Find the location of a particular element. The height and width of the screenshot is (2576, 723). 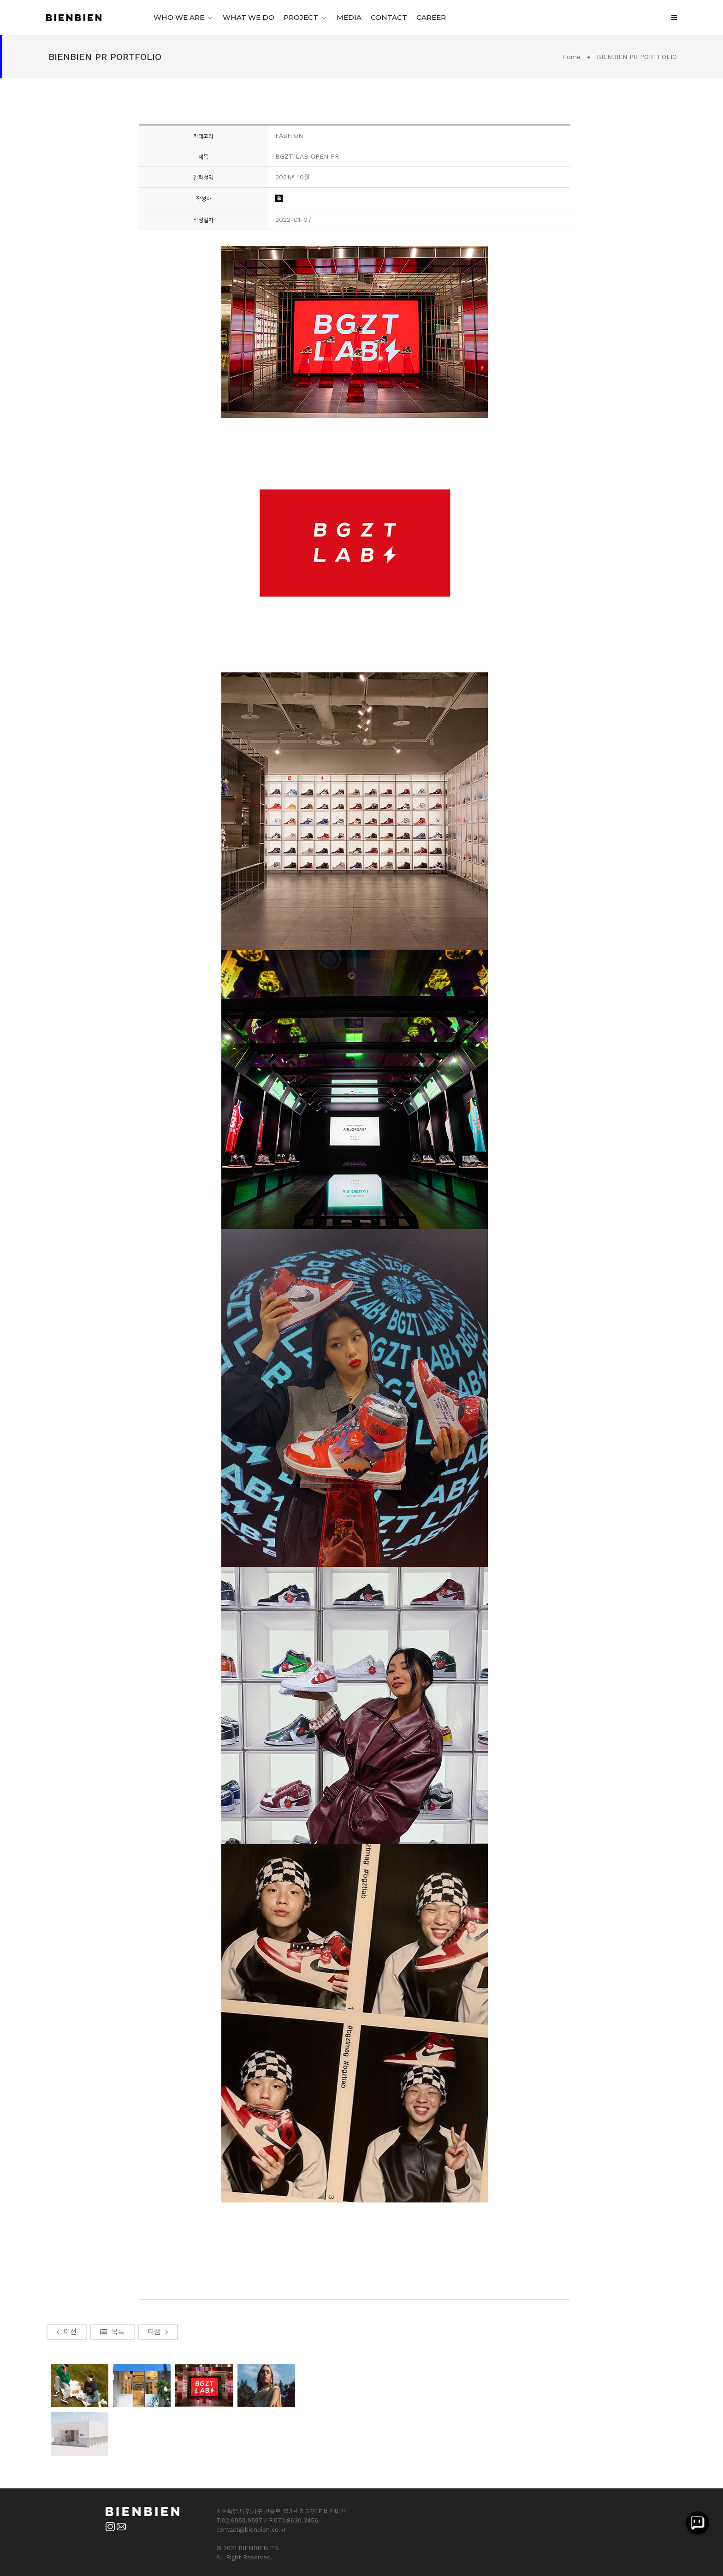

CAREER is located at coordinates (431, 17).